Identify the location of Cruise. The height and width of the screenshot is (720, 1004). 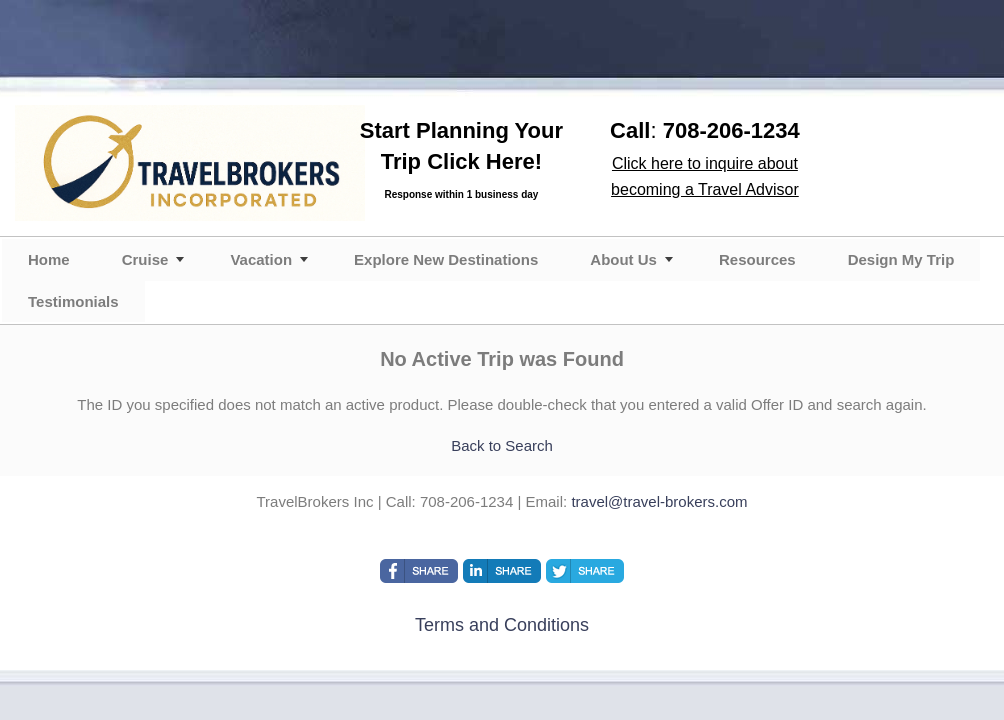
(145, 259).